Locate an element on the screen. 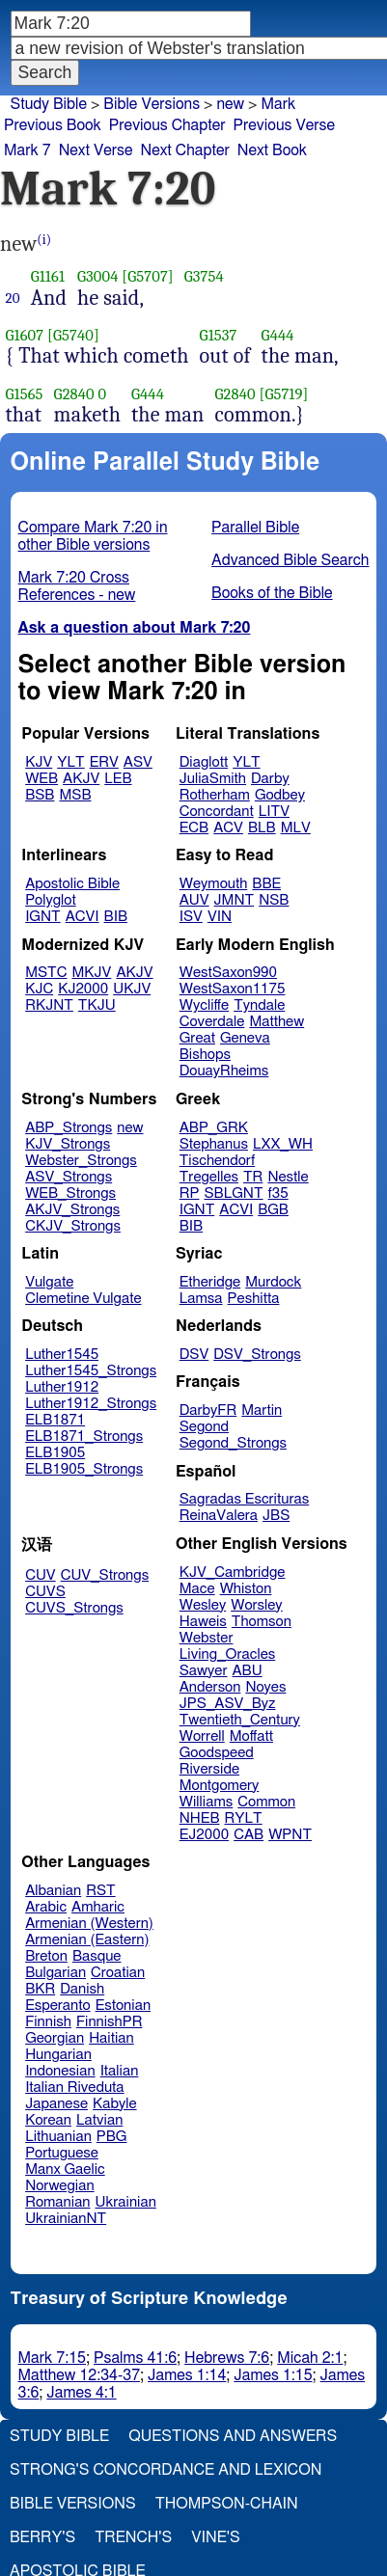 The image size is (387, 2576). Luther1912 is located at coordinates (61, 1387).